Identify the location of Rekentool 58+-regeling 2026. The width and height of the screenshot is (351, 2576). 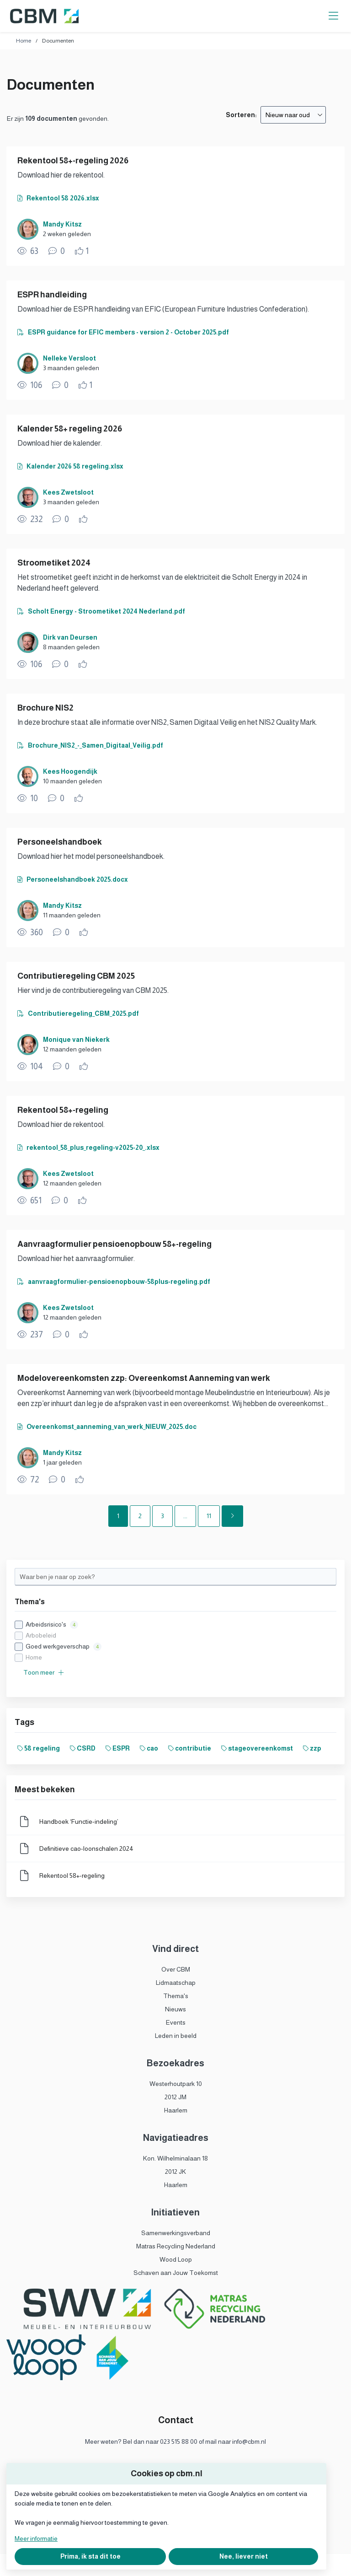
(72, 160).